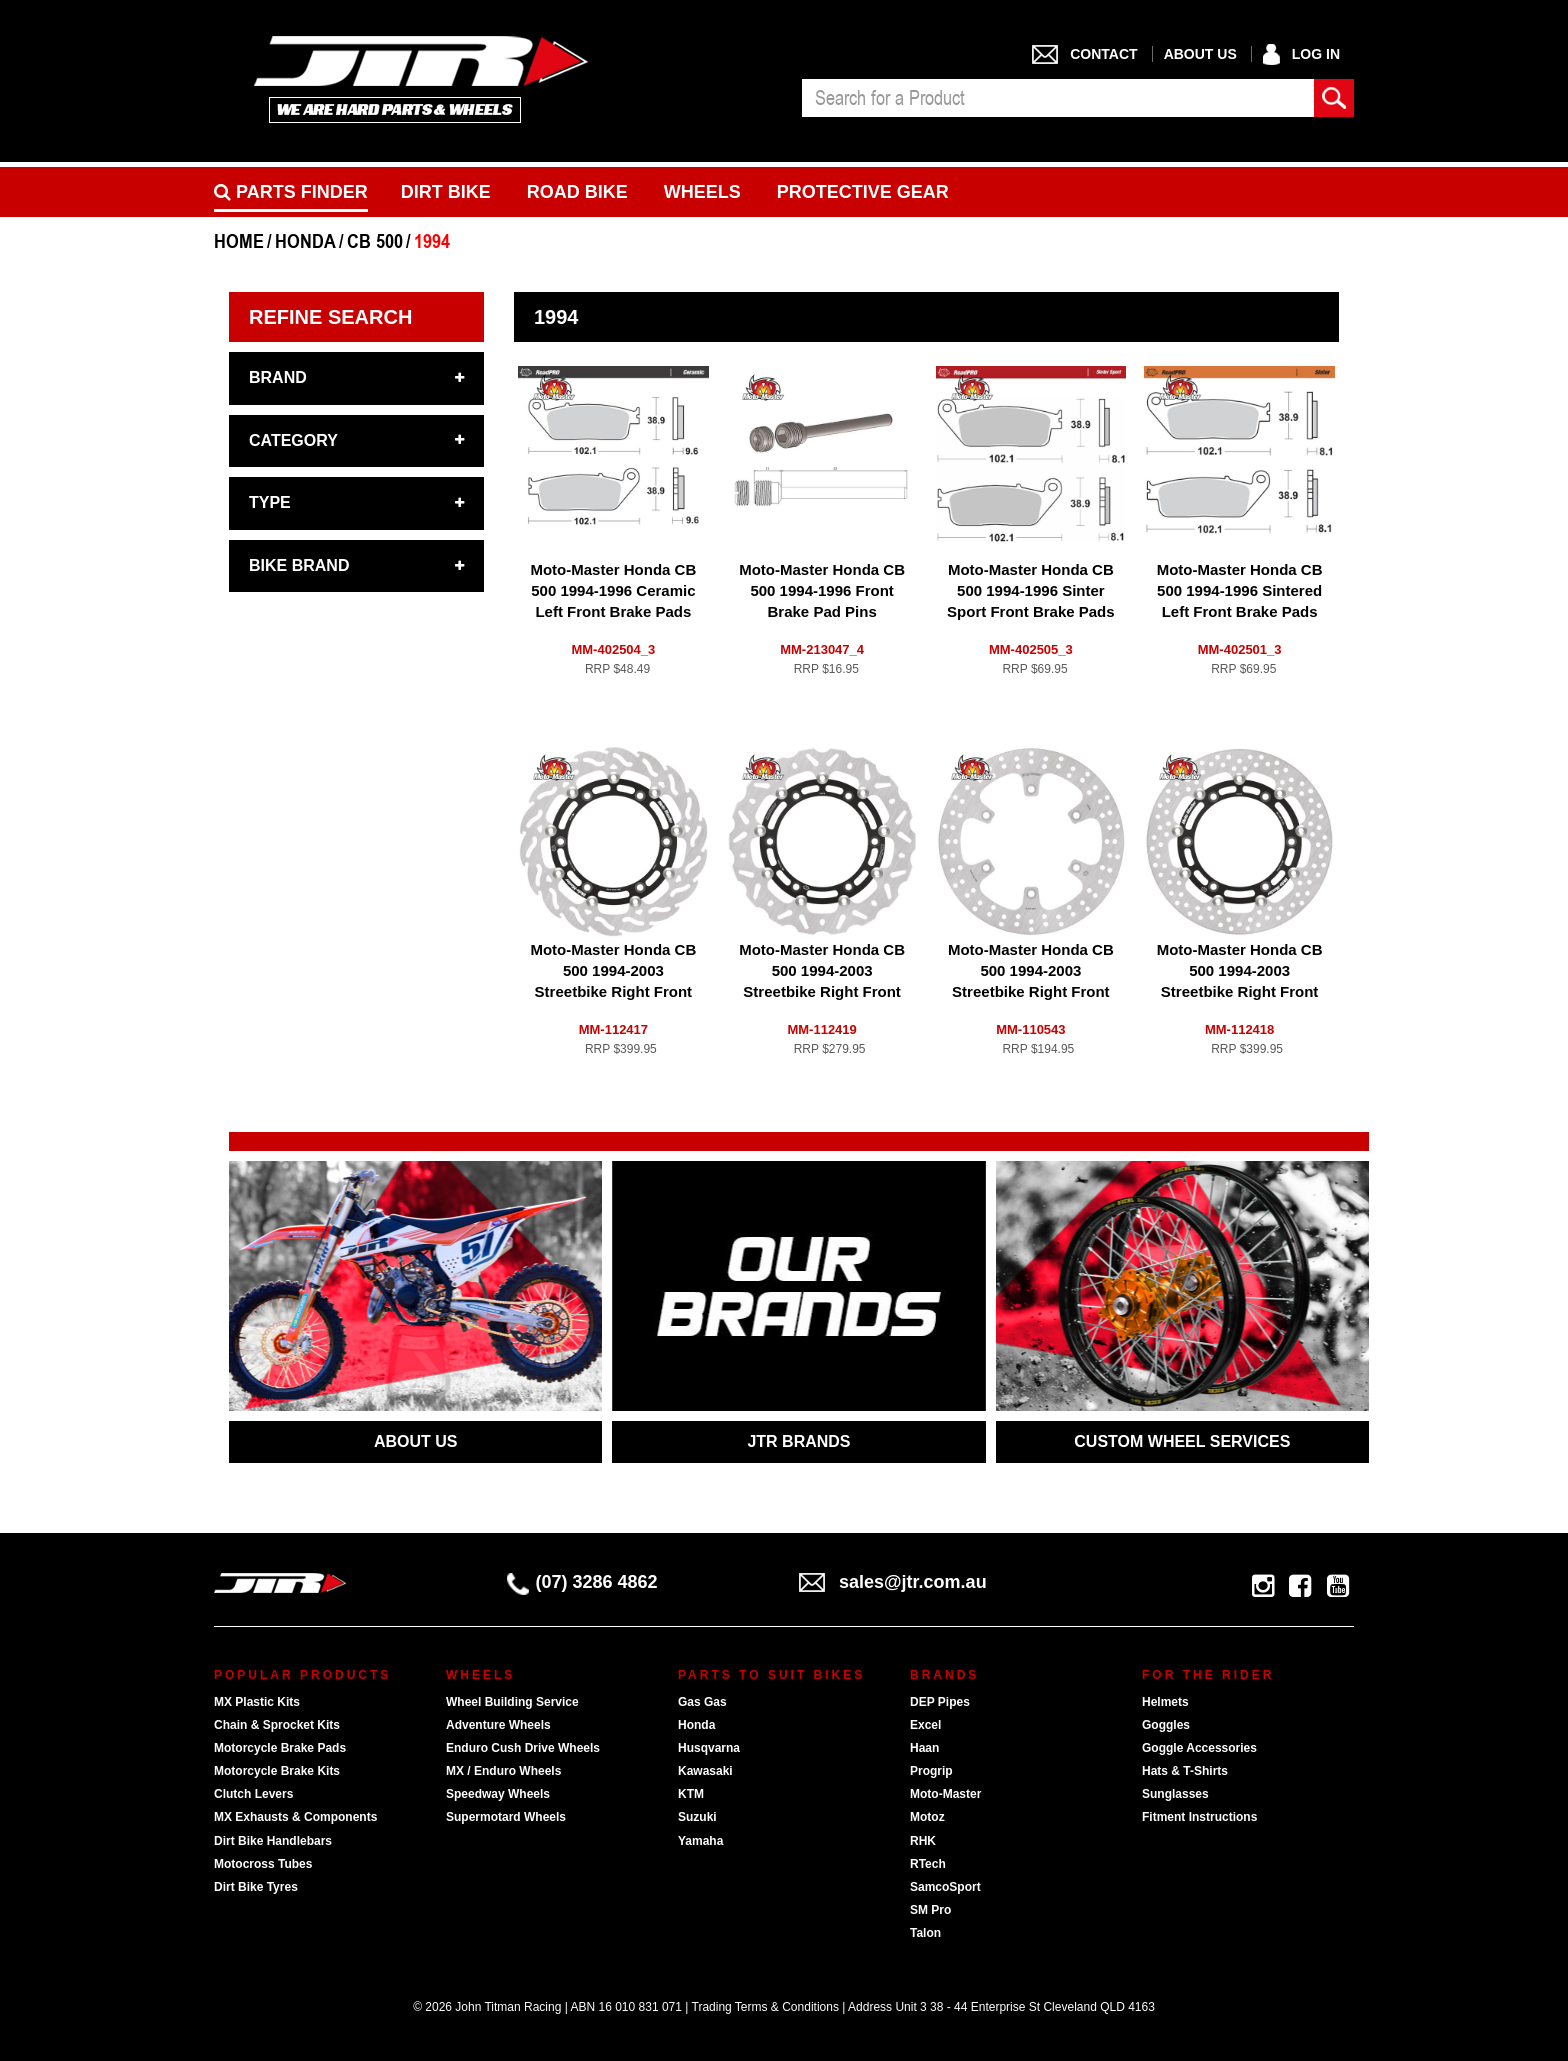 This screenshot has height=2061, width=1568. Describe the element at coordinates (1240, 590) in the screenshot. I see `Moto-Master Honda CB 500 1994-1996 Sintered Left Front Brake Pads` at that location.